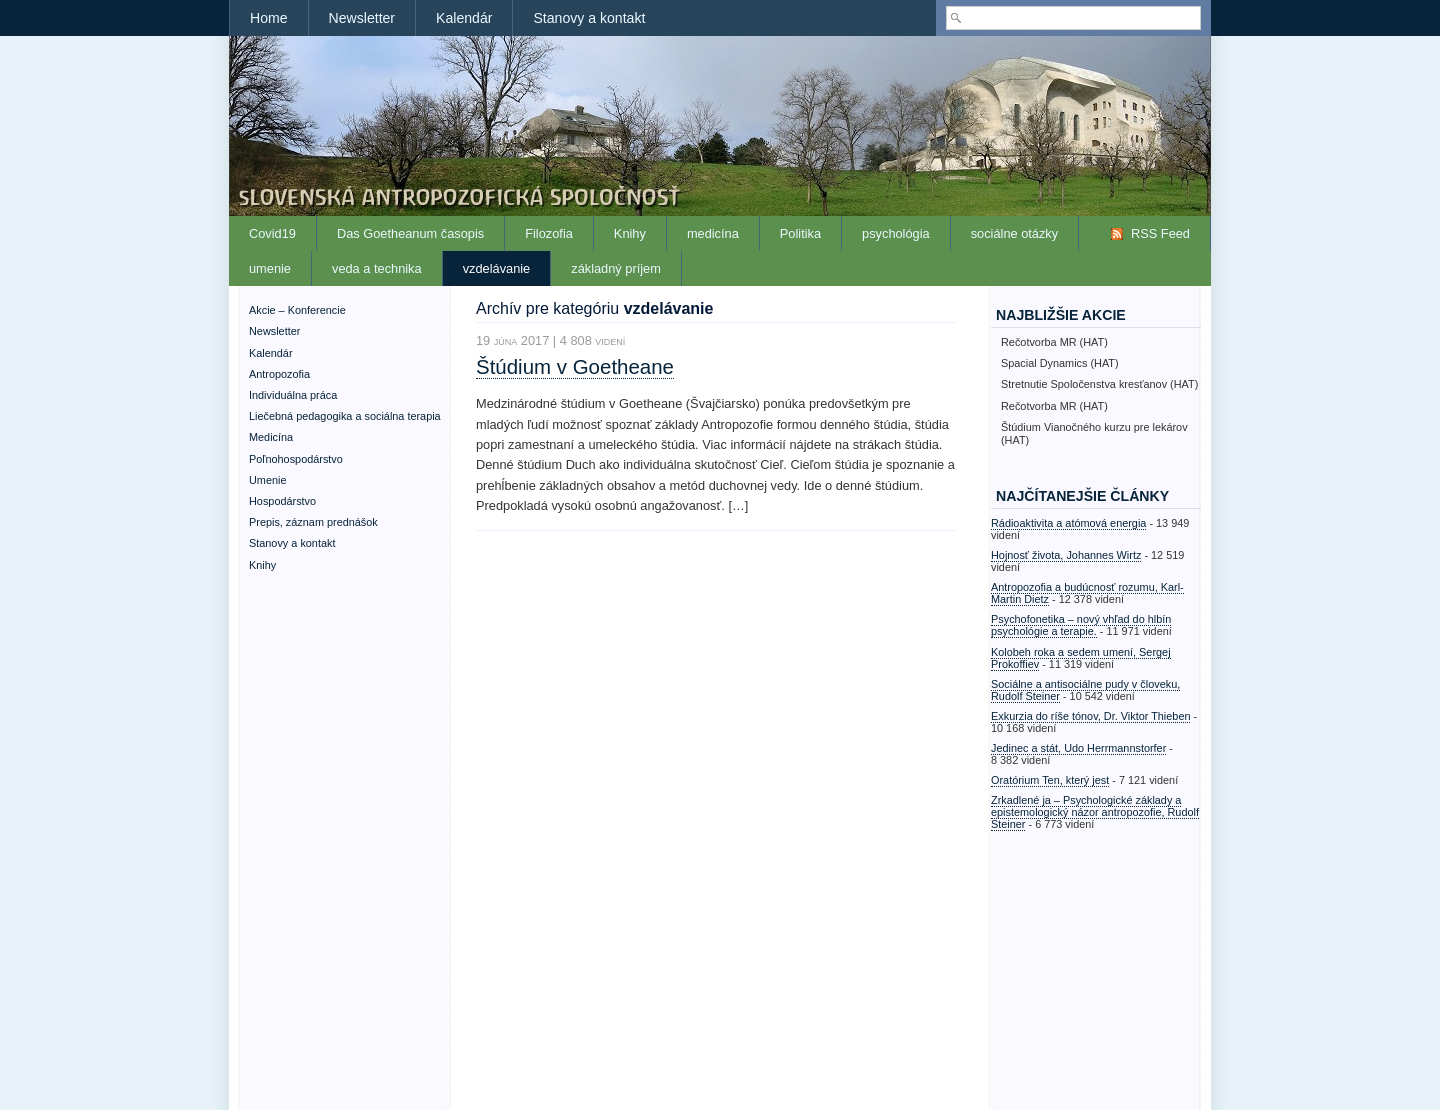 The width and height of the screenshot is (1440, 1110). What do you see at coordinates (1050, 780) in the screenshot?
I see `Oratórium Ten, který jest` at bounding box center [1050, 780].